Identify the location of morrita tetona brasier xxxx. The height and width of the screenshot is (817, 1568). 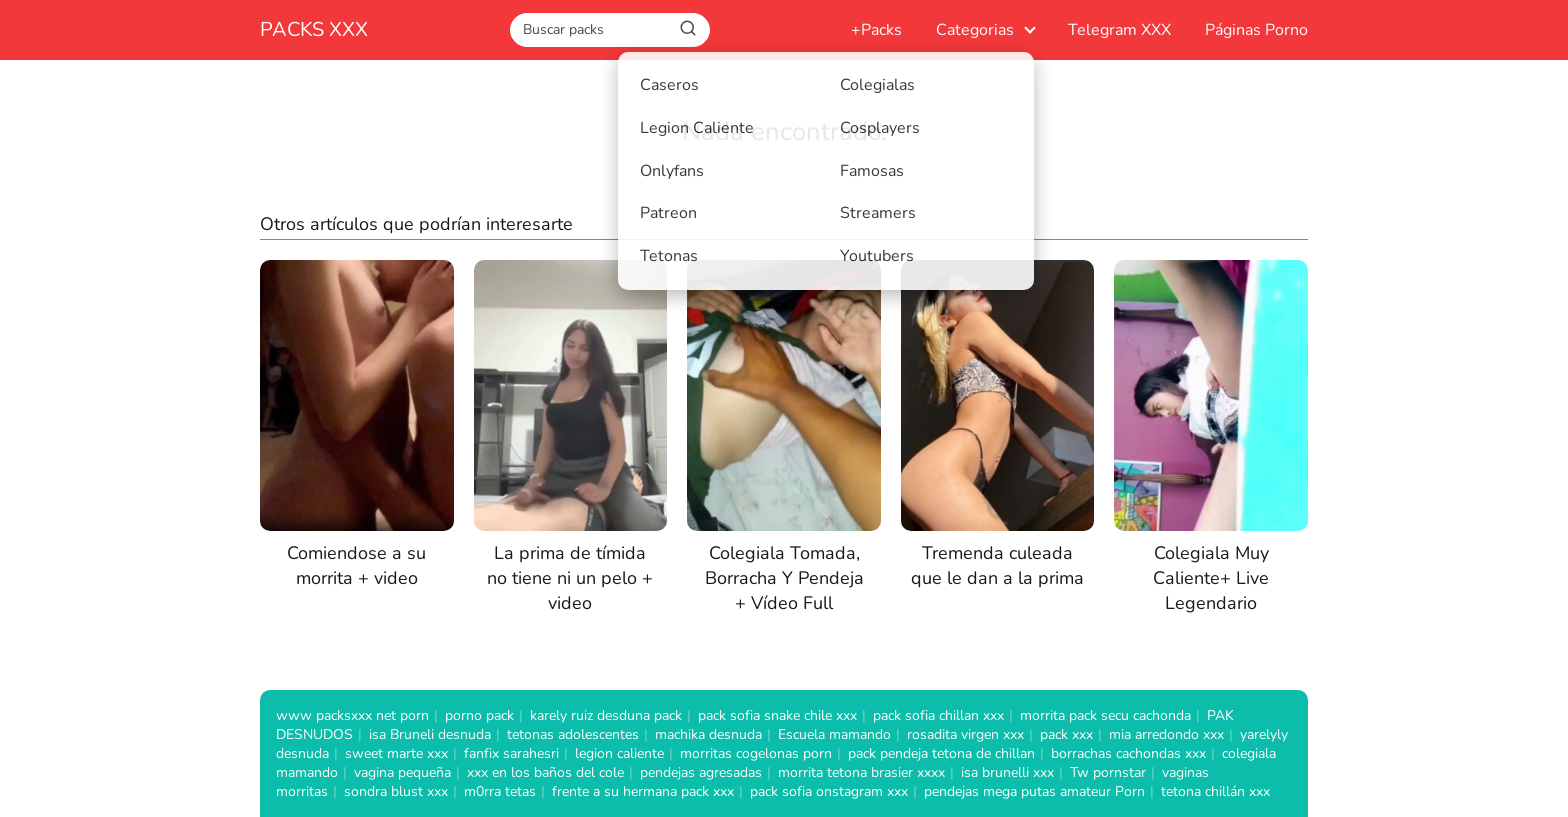
(861, 772).